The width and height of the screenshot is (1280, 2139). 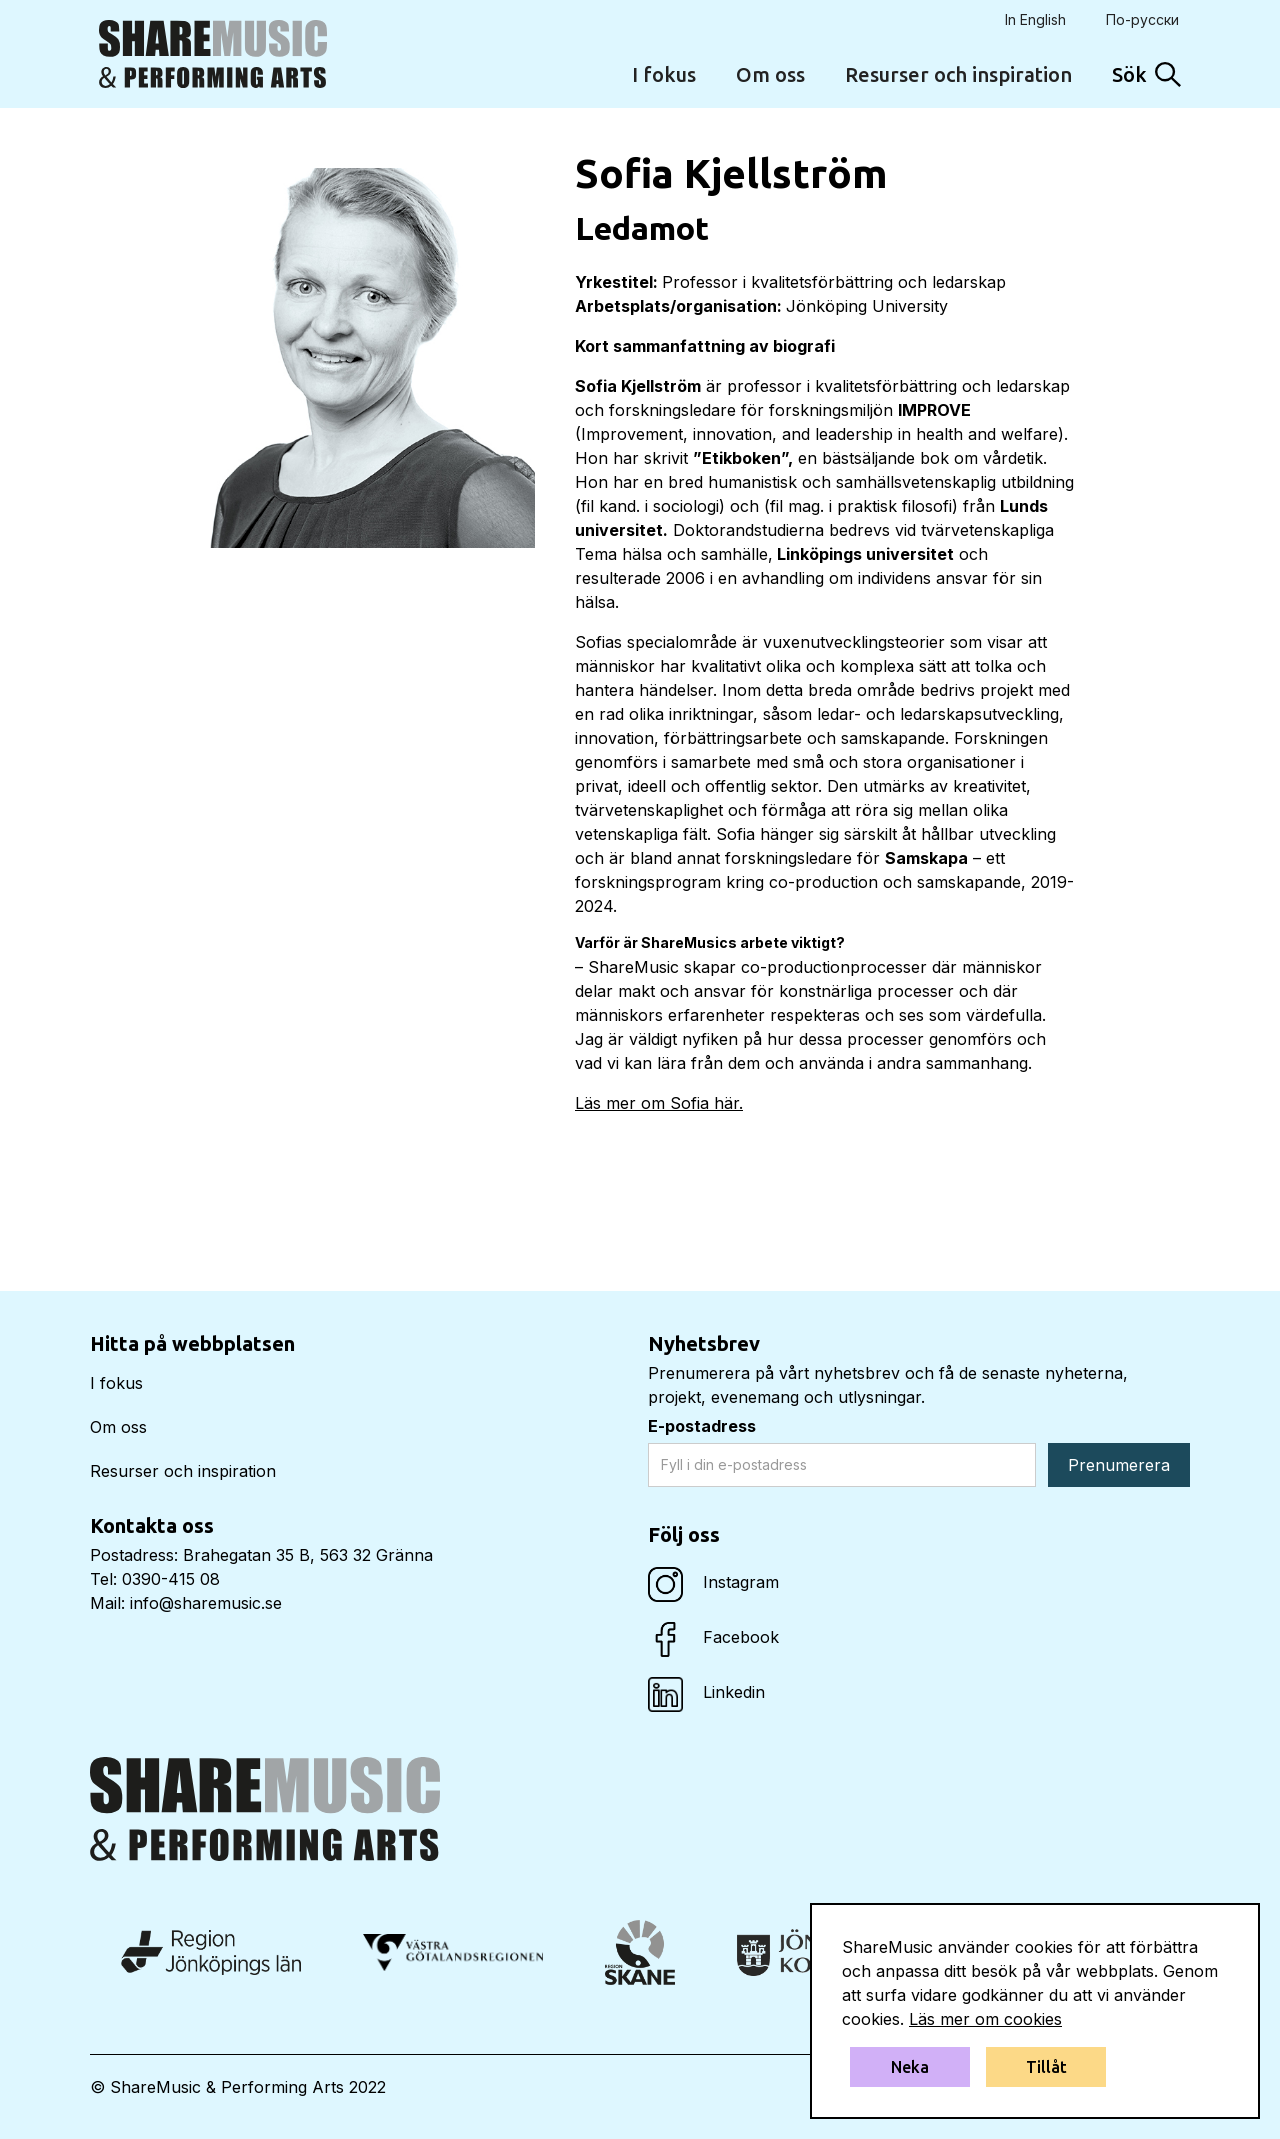 I want to click on Tel: 0390-415 08, so click(x=155, y=1579).